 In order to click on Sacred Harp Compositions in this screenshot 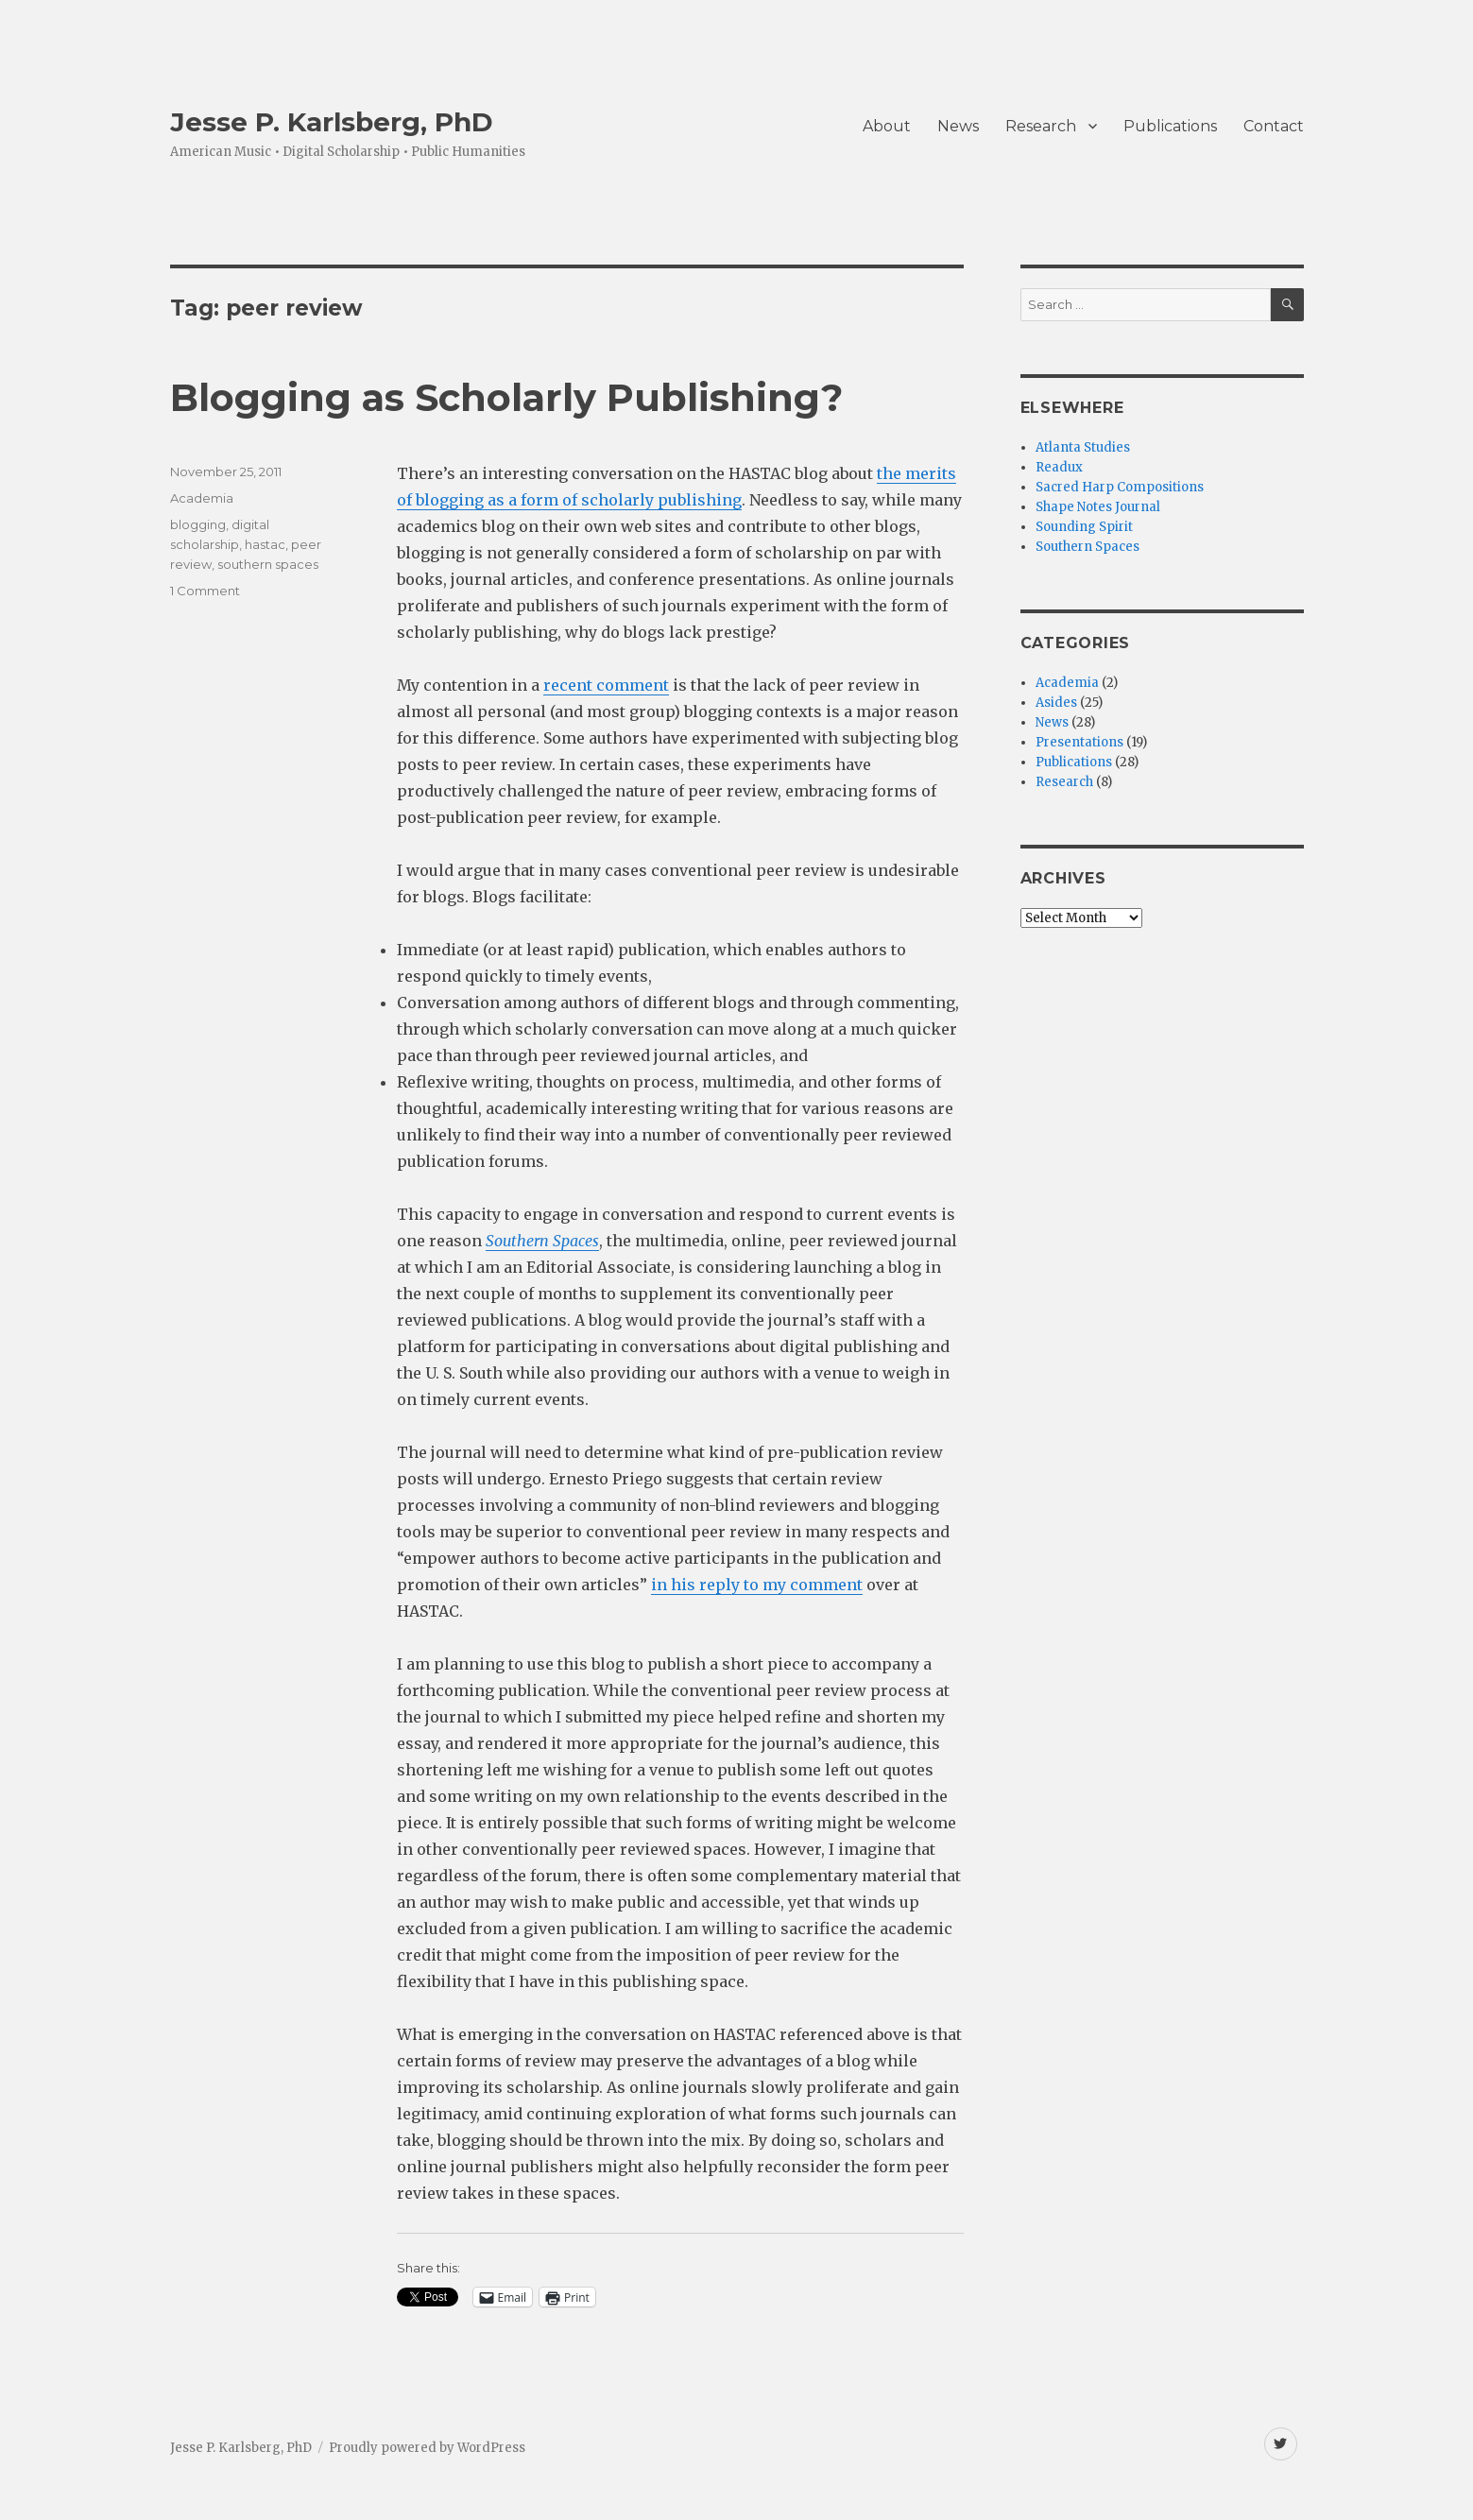, I will do `click(1120, 487)`.